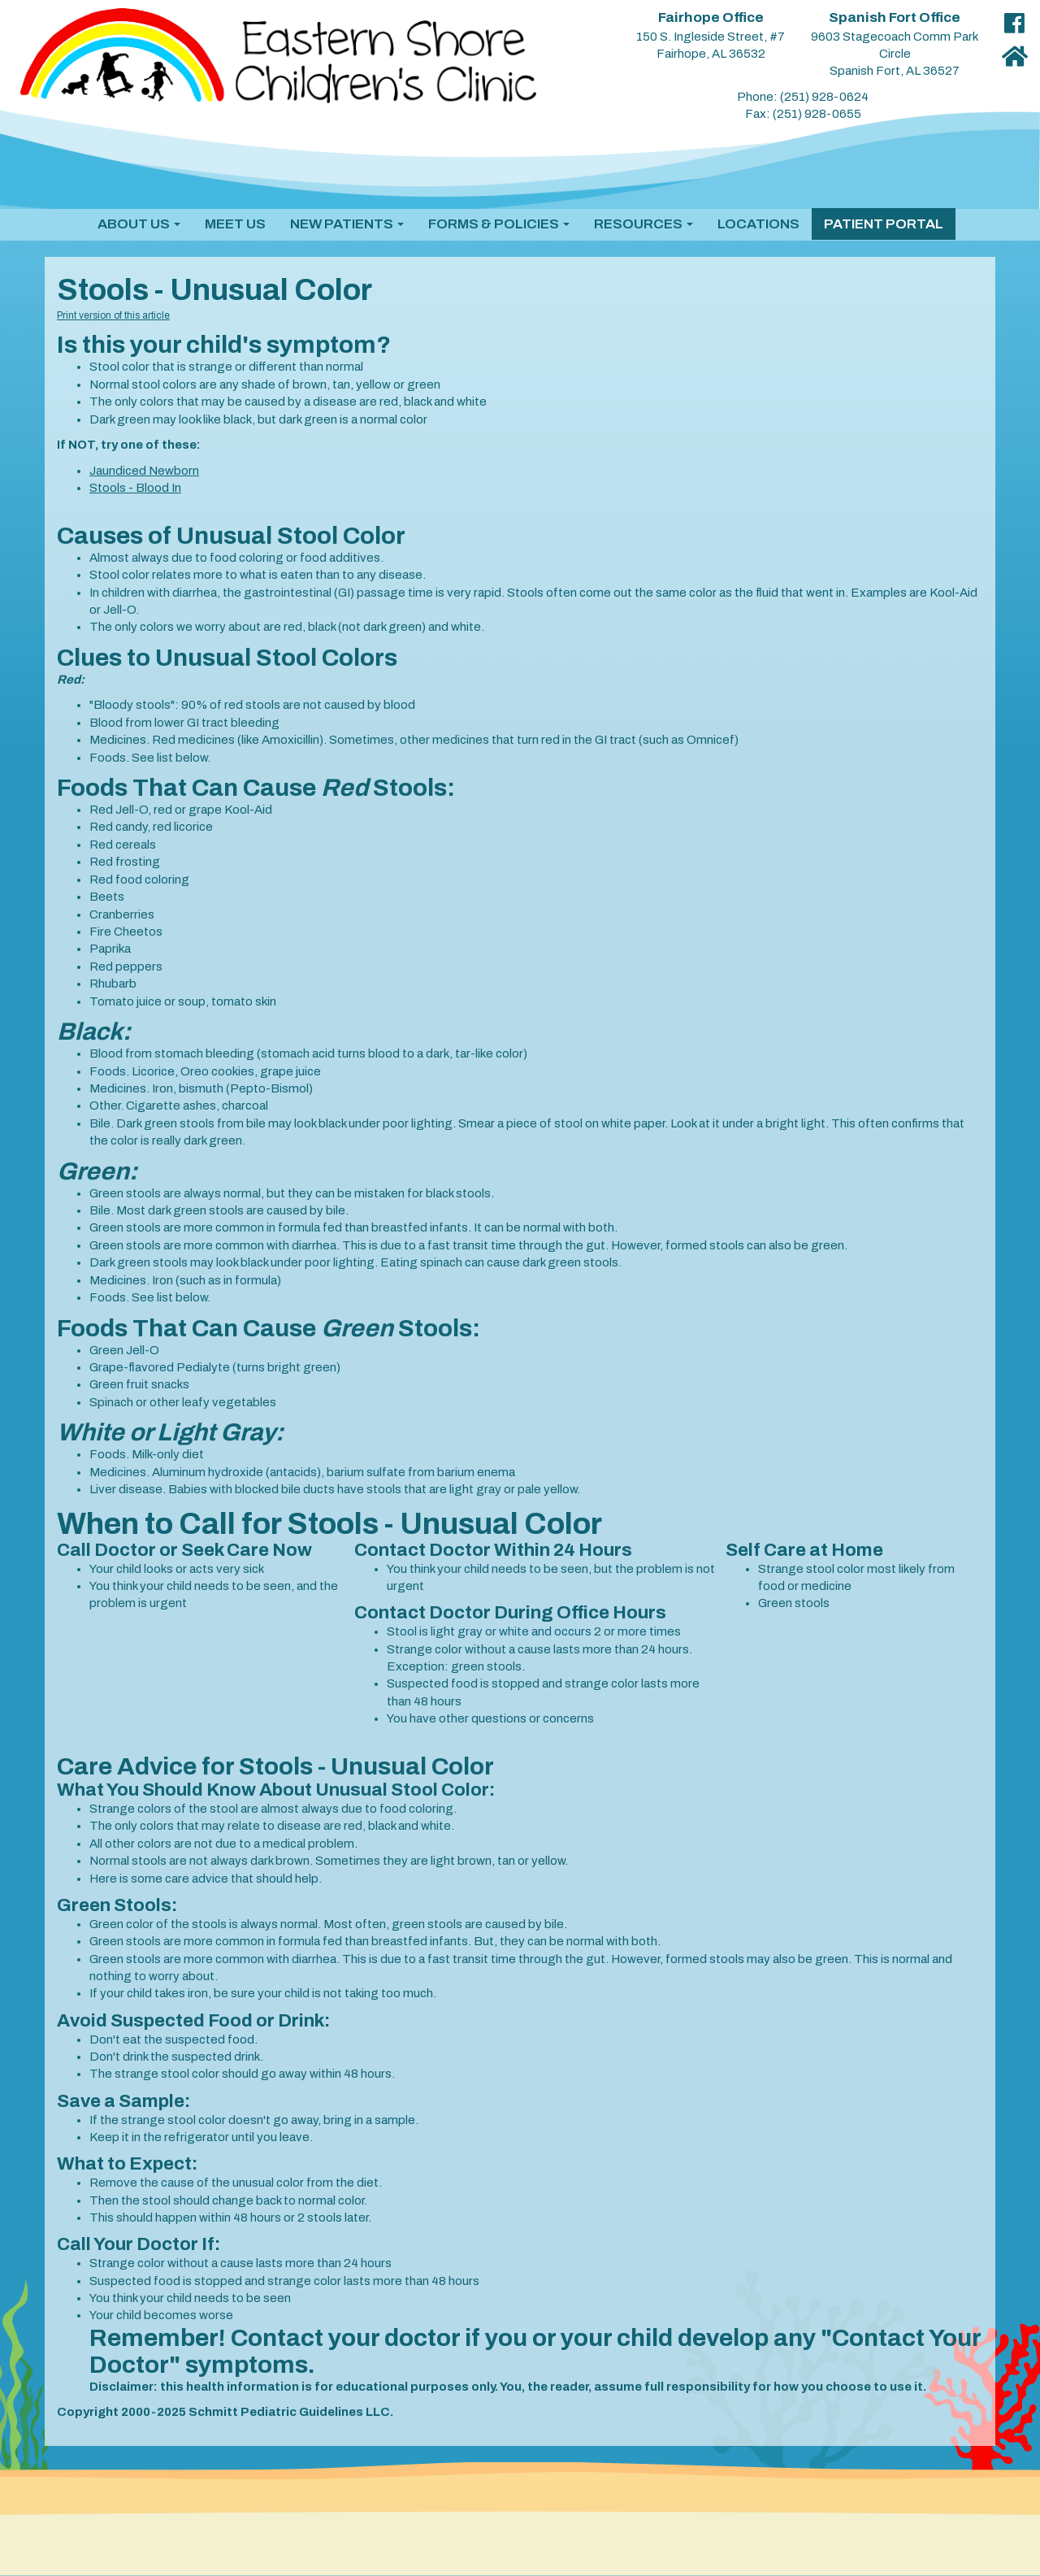 The width and height of the screenshot is (1040, 2576). I want to click on Phone: (251) 928-0624, so click(803, 96).